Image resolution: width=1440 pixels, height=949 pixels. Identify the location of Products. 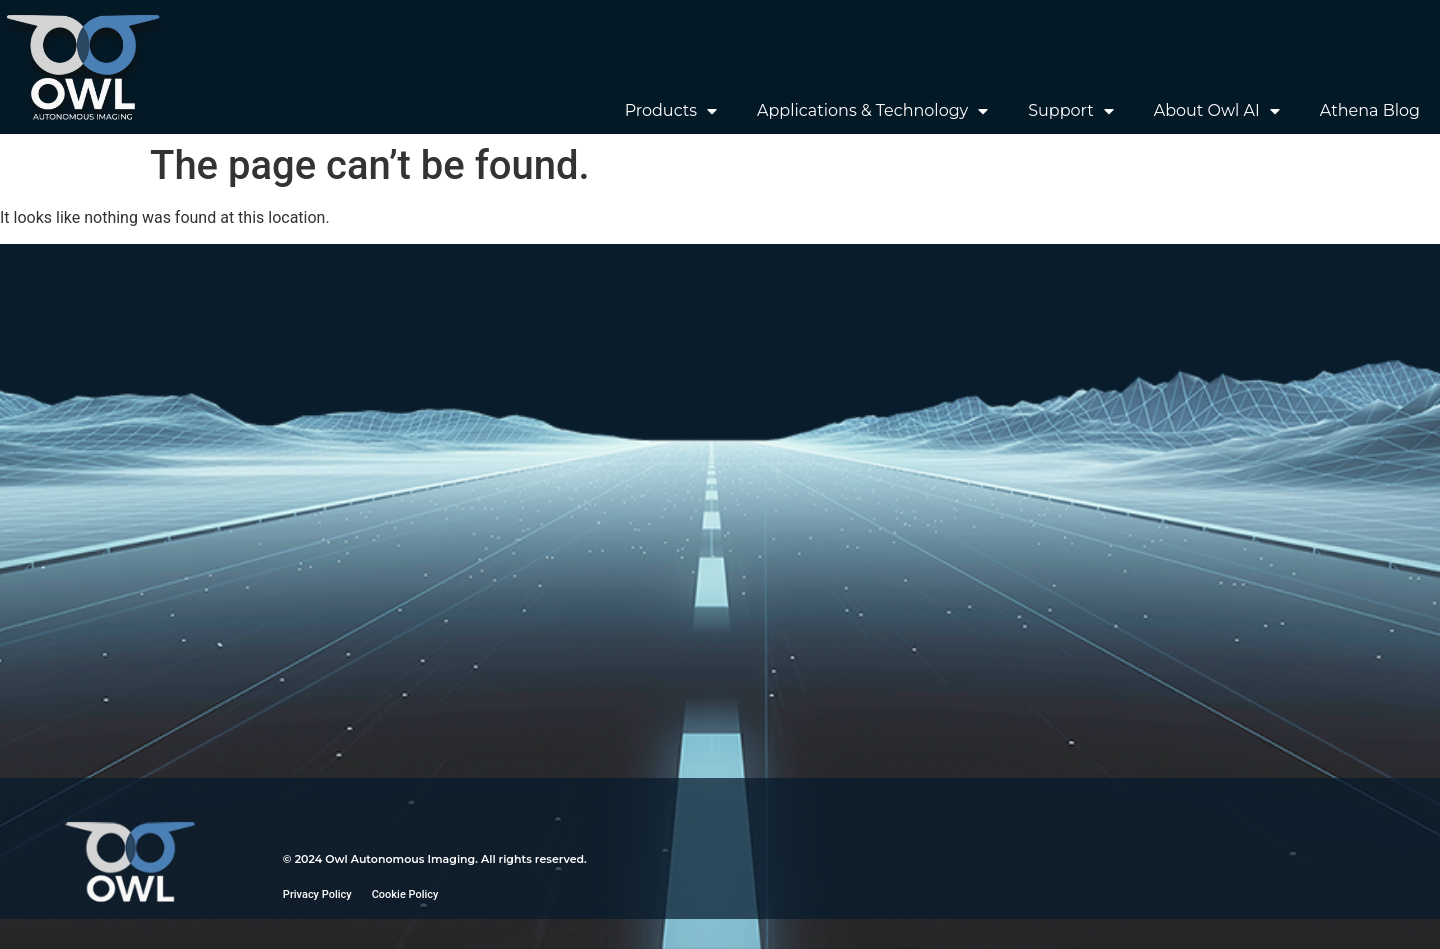
(671, 111).